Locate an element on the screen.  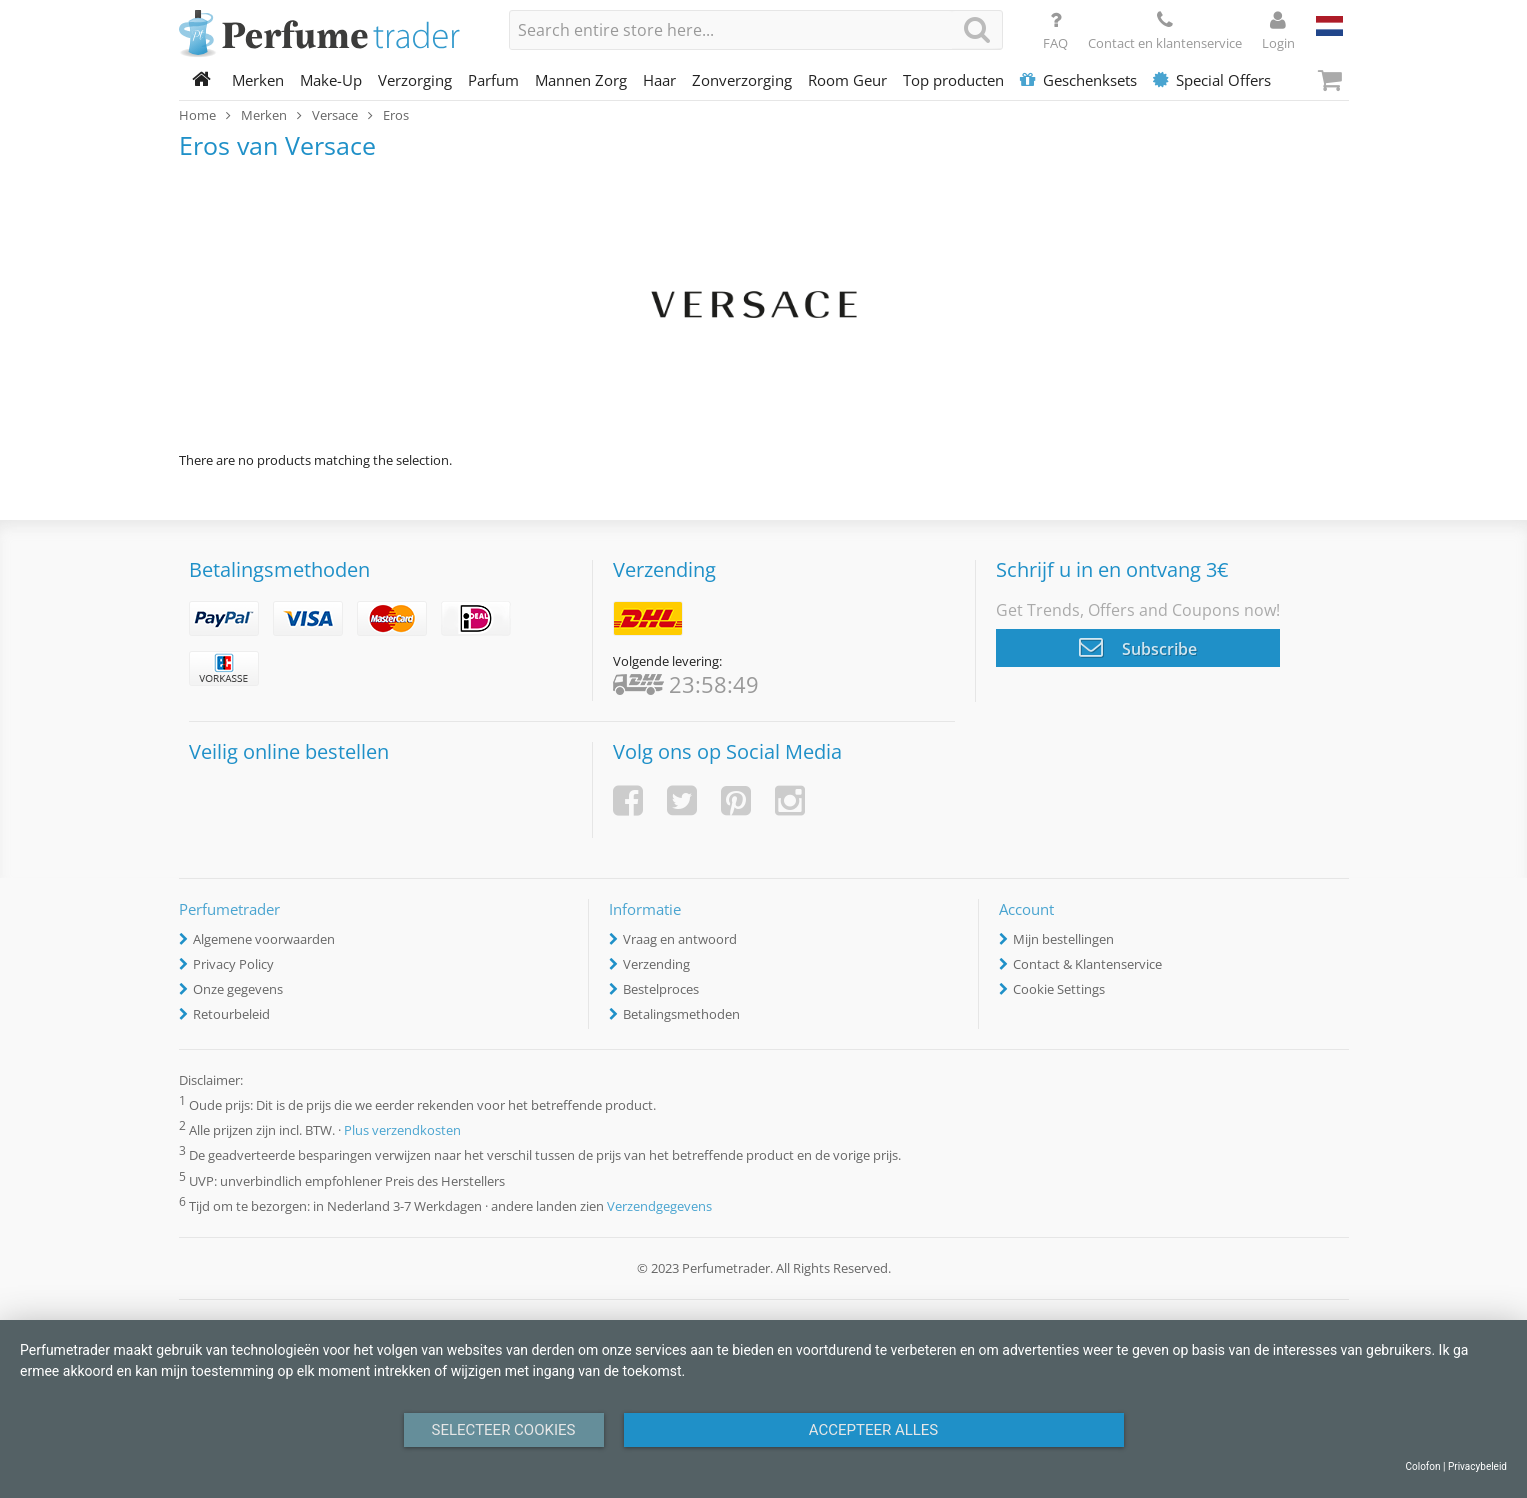
Selecteer Cookies is located at coordinates (504, 1430).